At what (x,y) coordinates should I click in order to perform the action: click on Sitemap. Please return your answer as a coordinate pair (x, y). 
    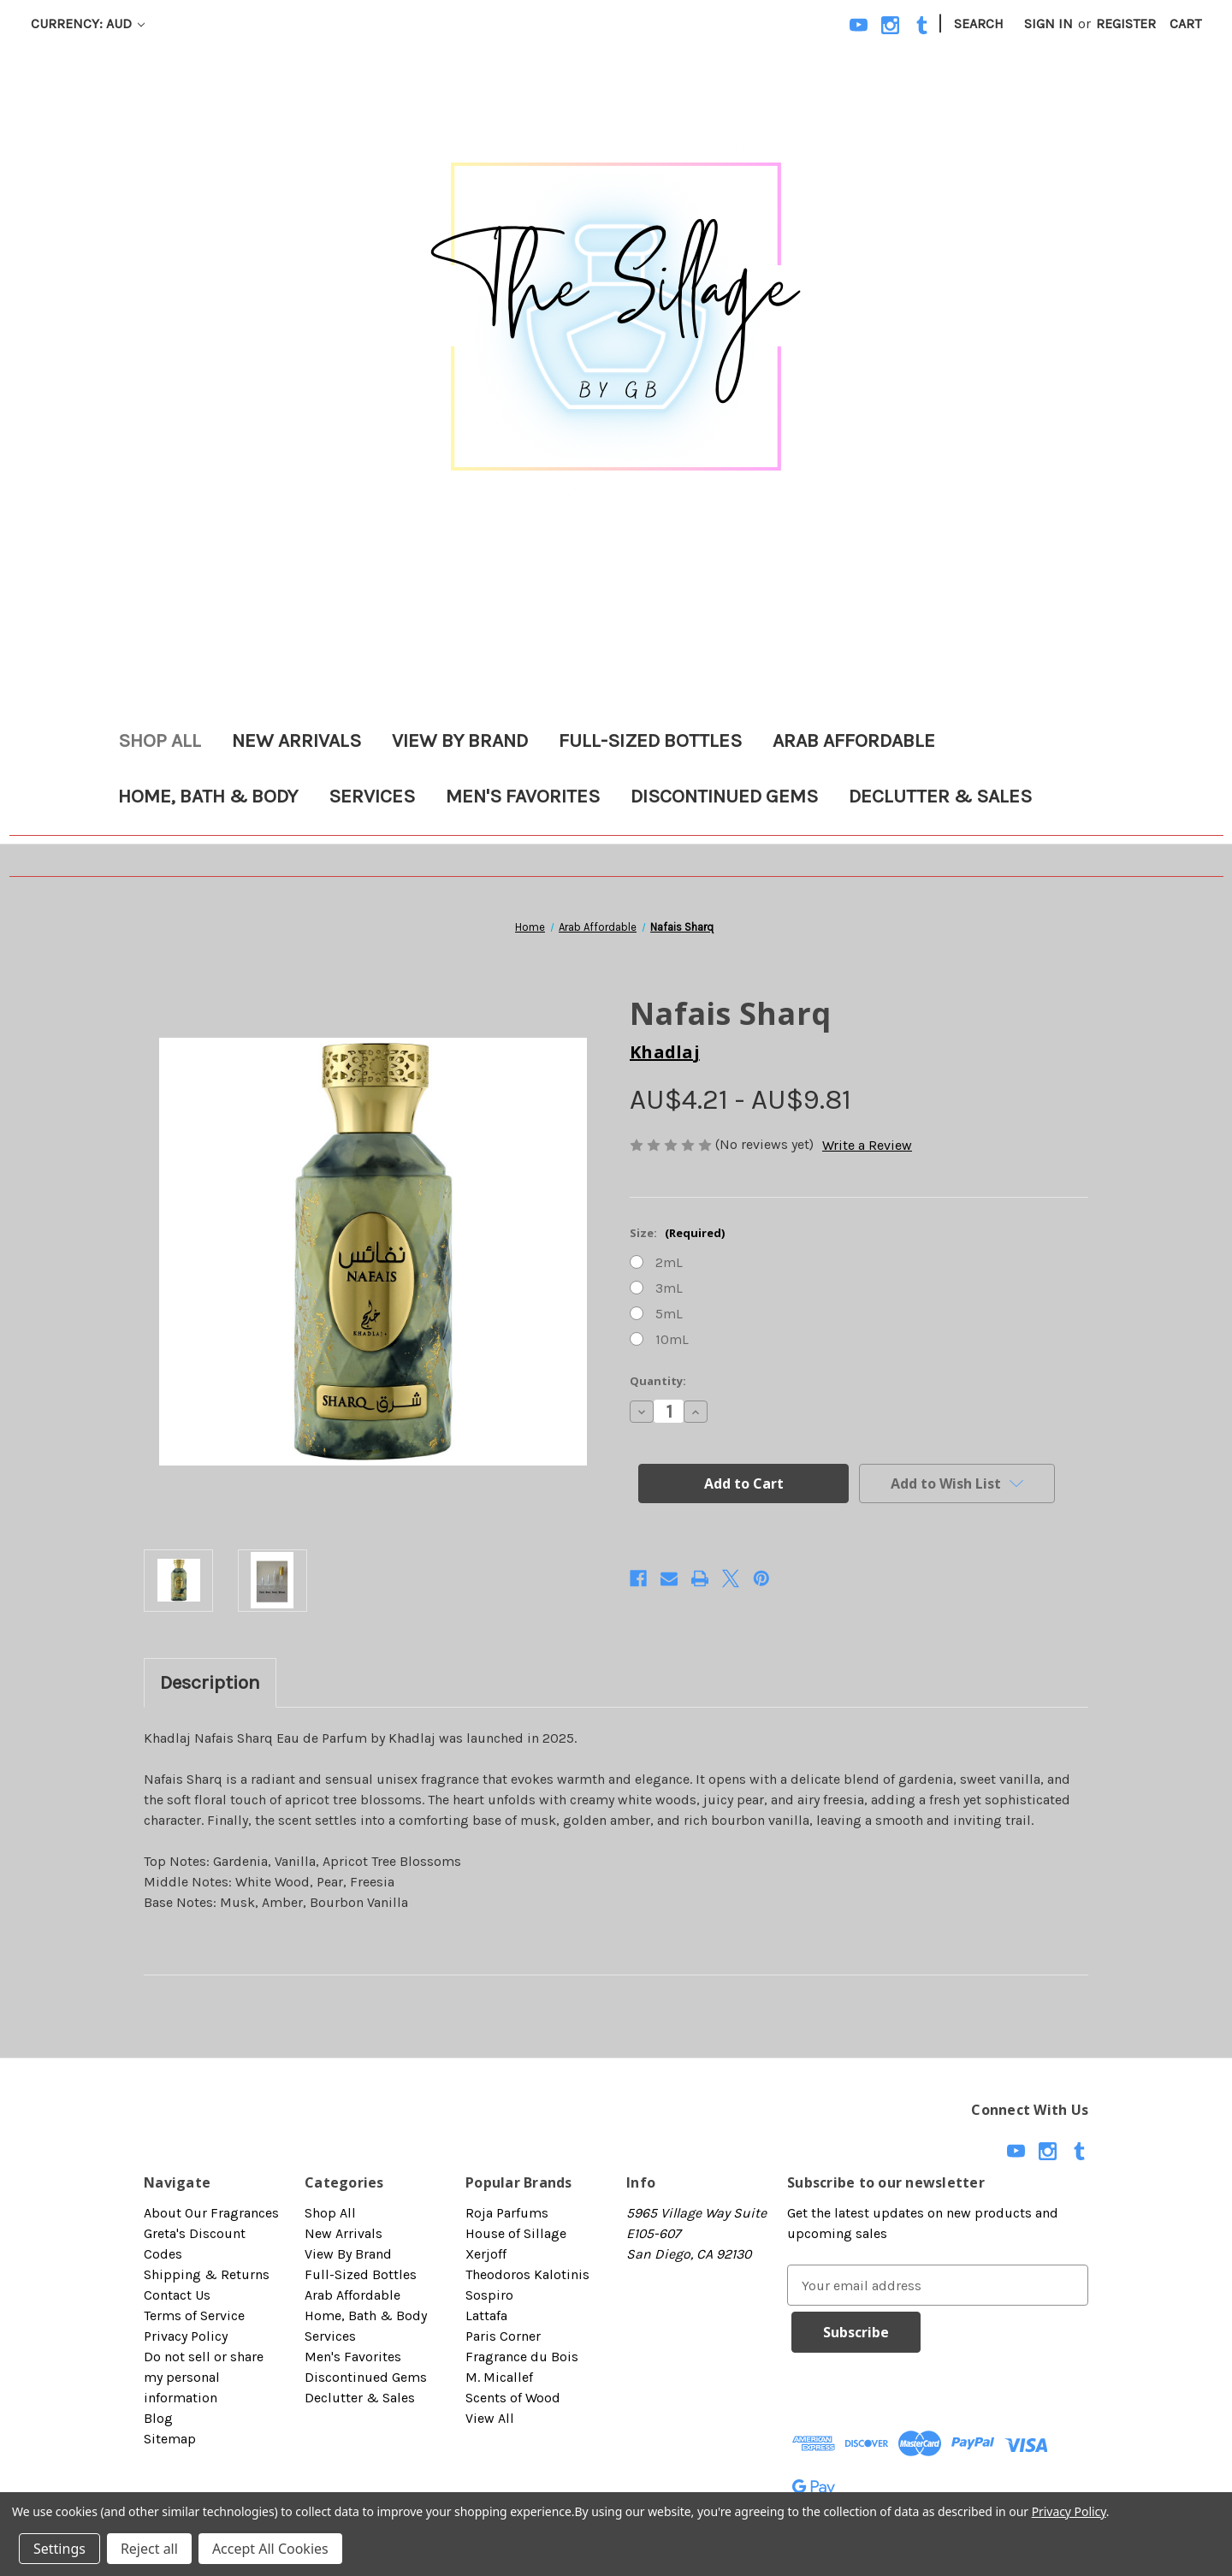
    Looking at the image, I should click on (170, 2439).